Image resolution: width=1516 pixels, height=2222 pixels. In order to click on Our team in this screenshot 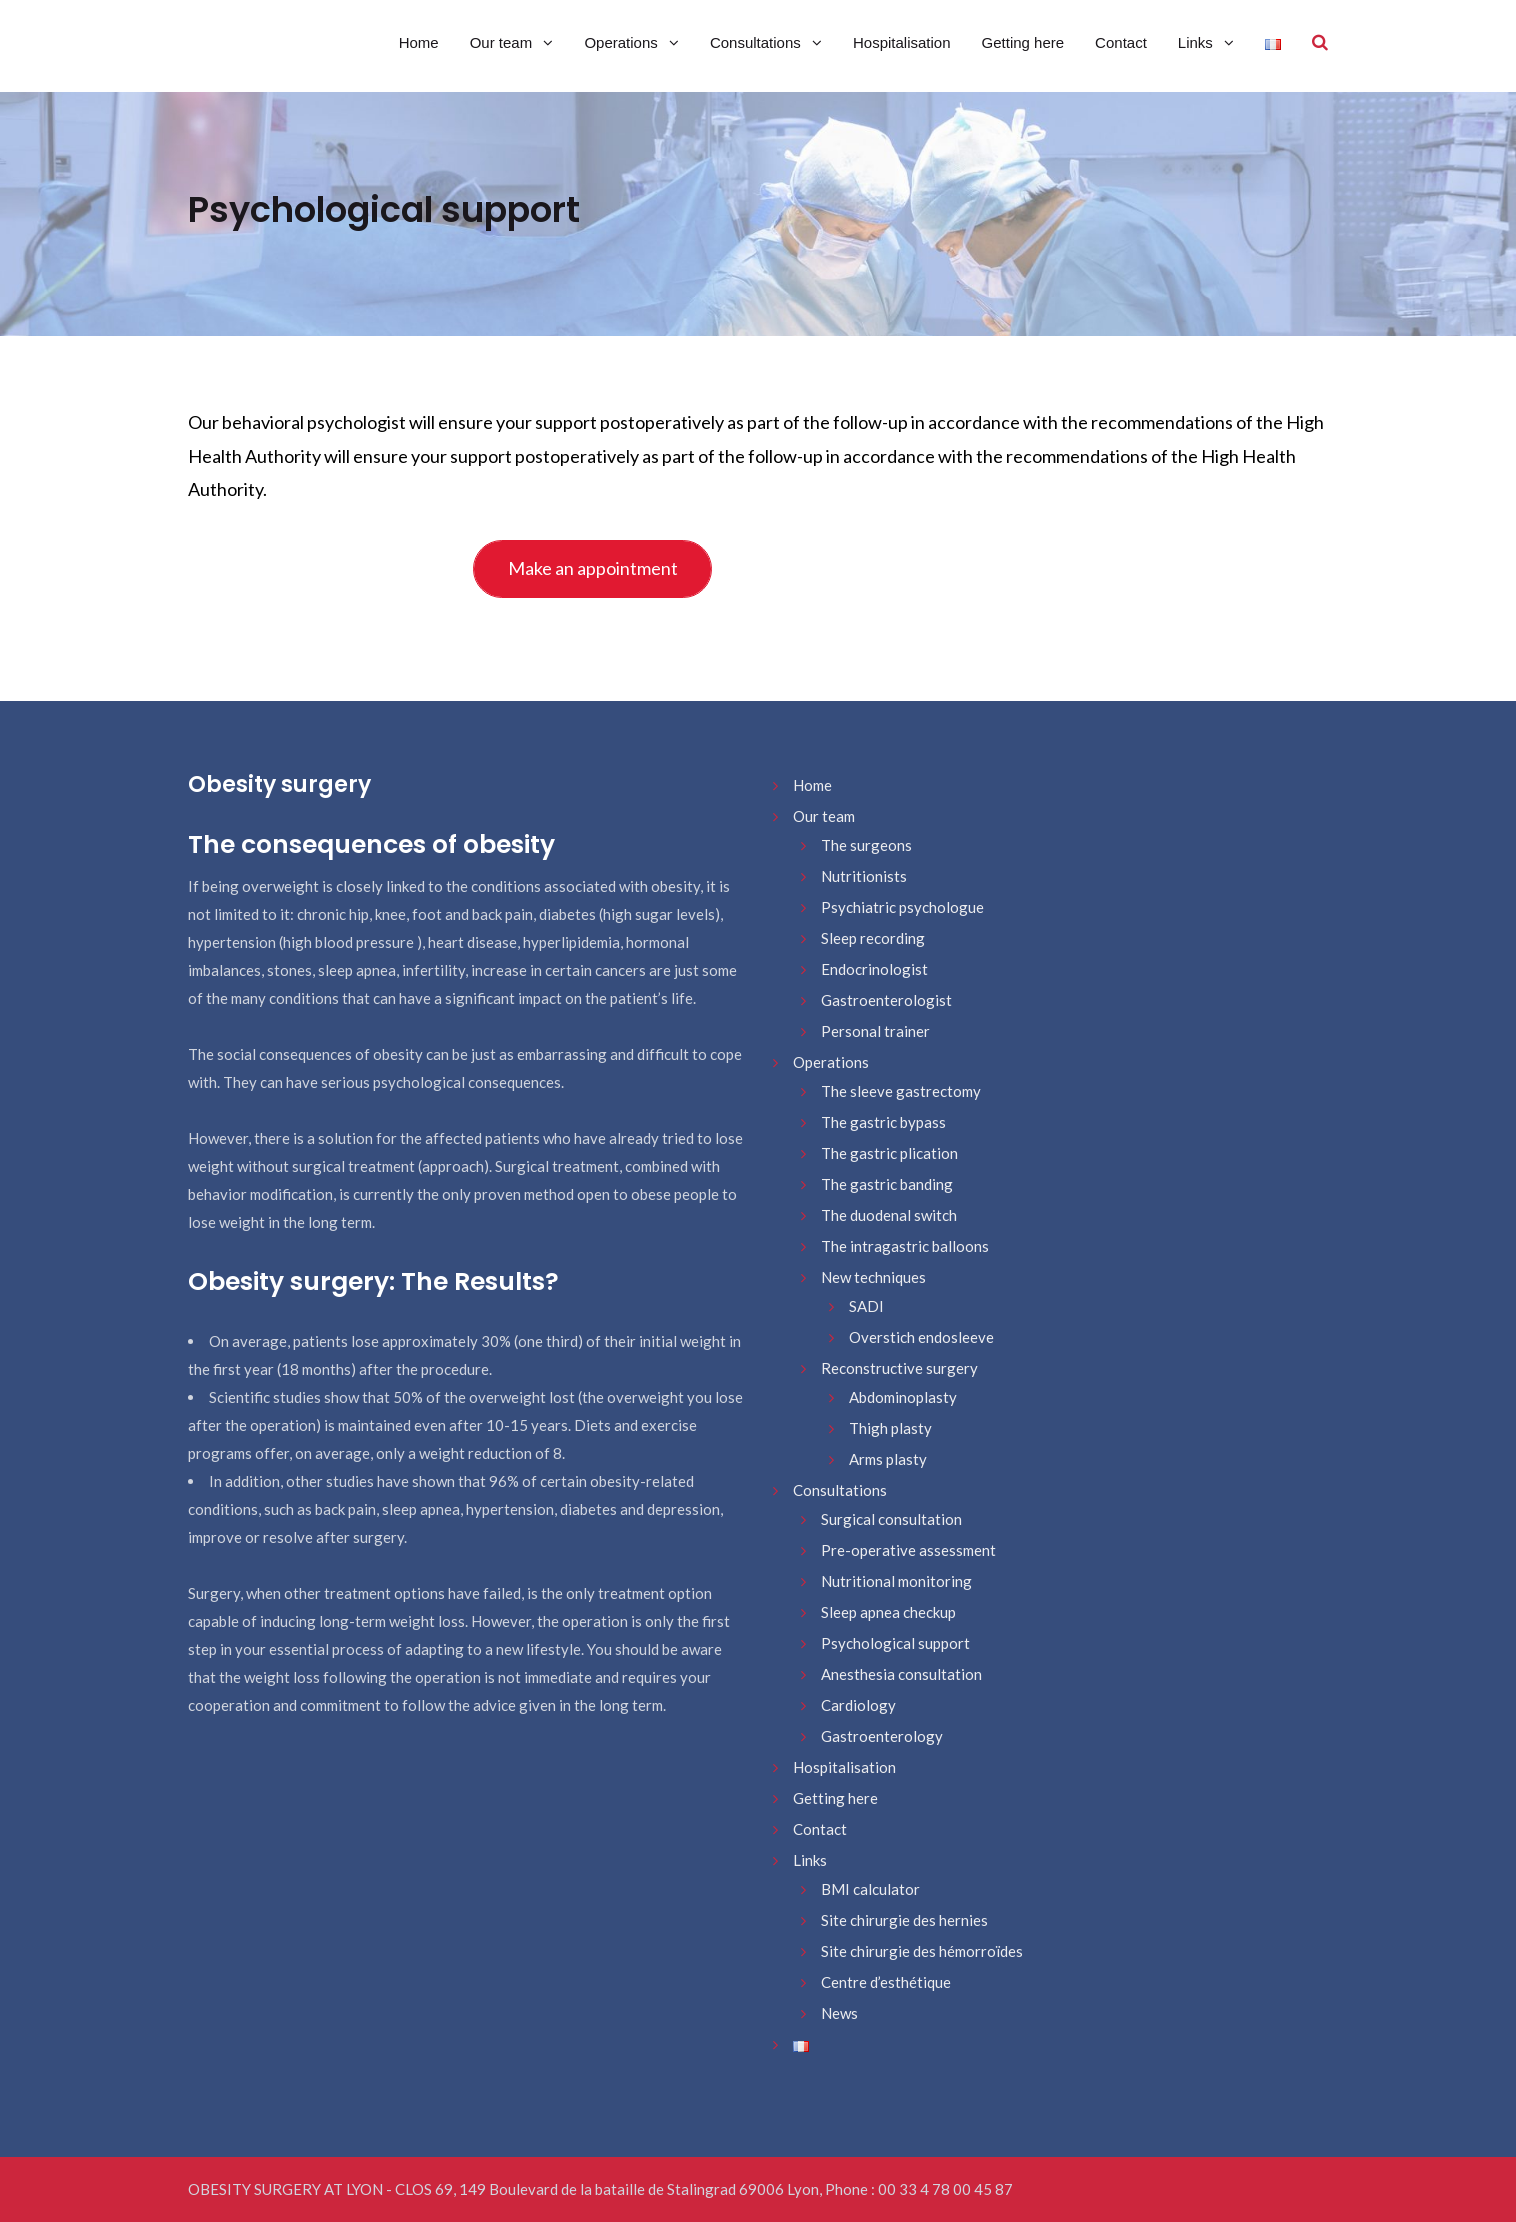, I will do `click(503, 42)`.